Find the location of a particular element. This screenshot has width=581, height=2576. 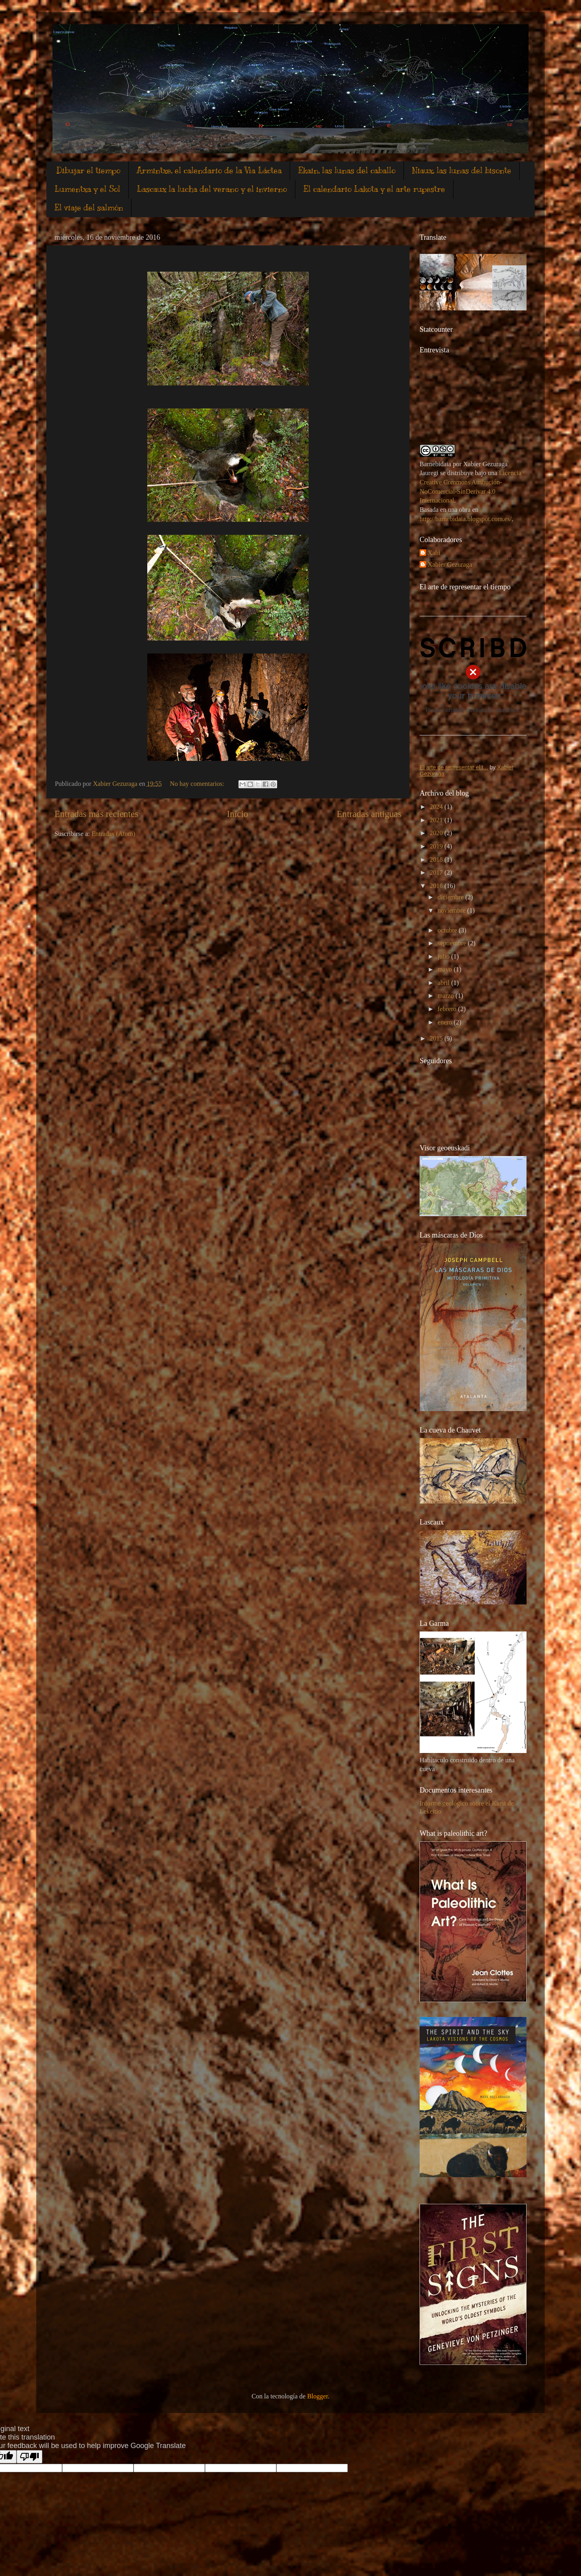

Blogger is located at coordinates (317, 2396).